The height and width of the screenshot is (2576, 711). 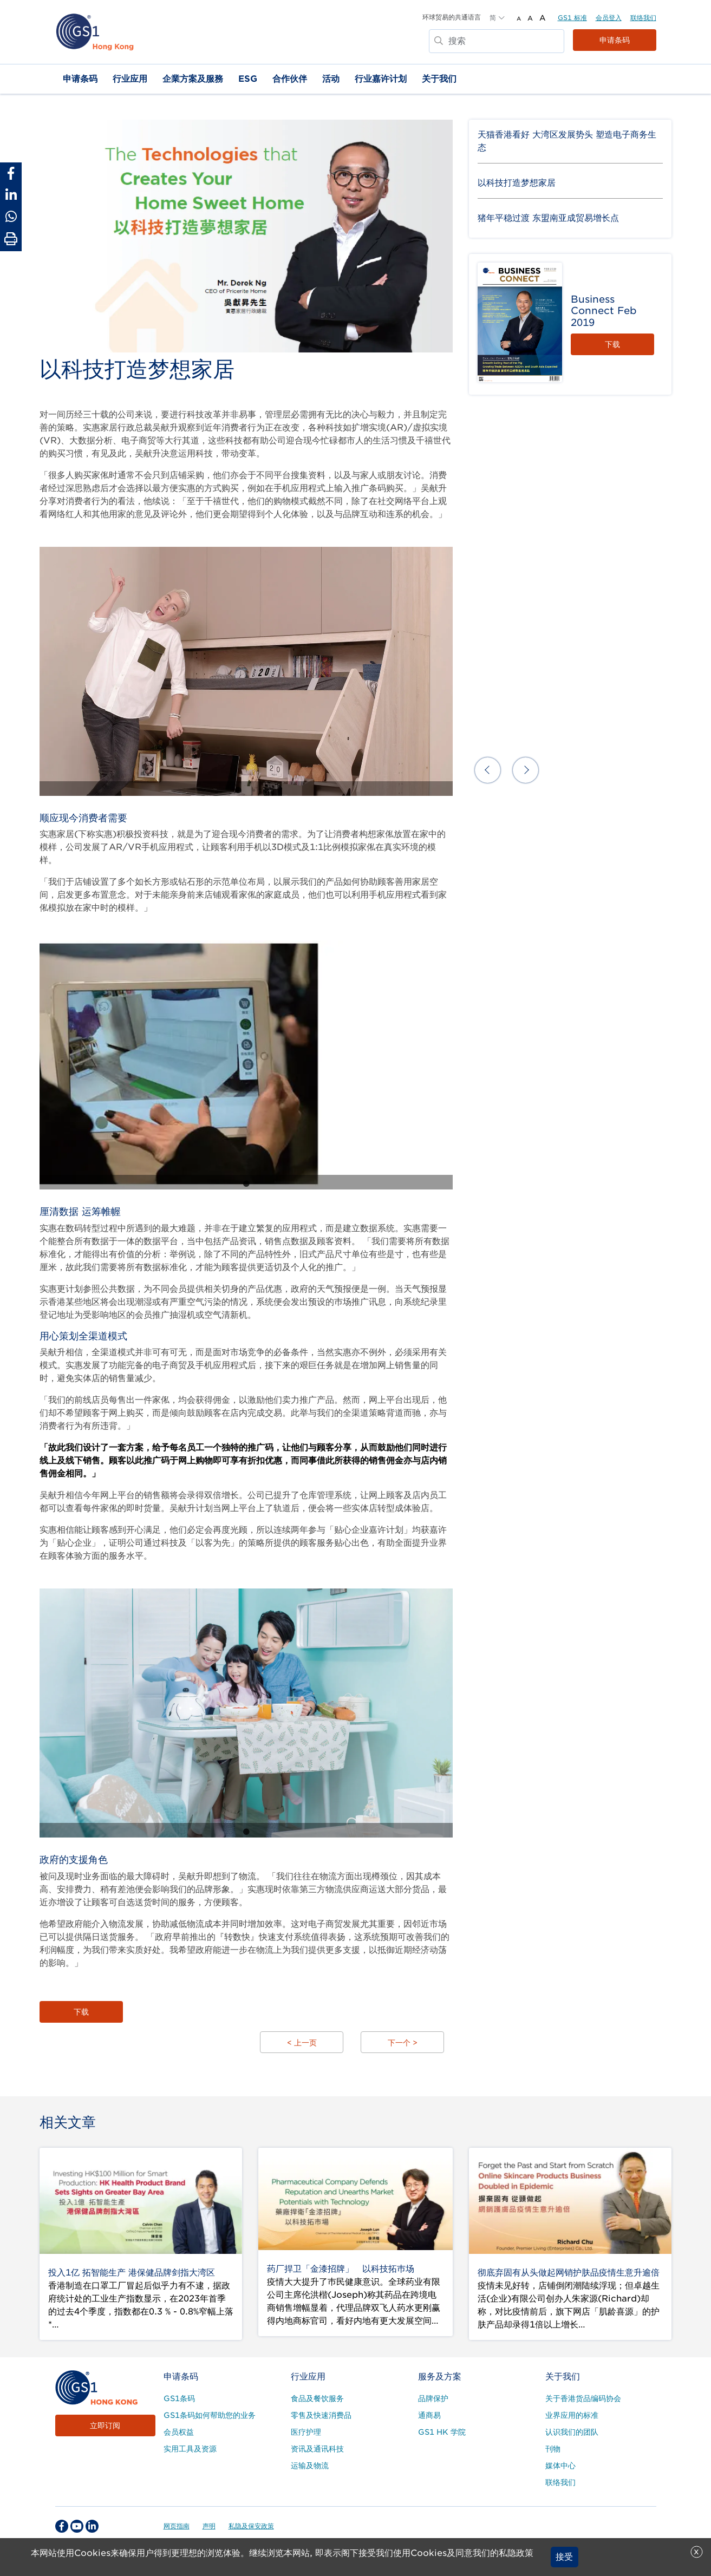 I want to click on 声明, so click(x=209, y=2526).